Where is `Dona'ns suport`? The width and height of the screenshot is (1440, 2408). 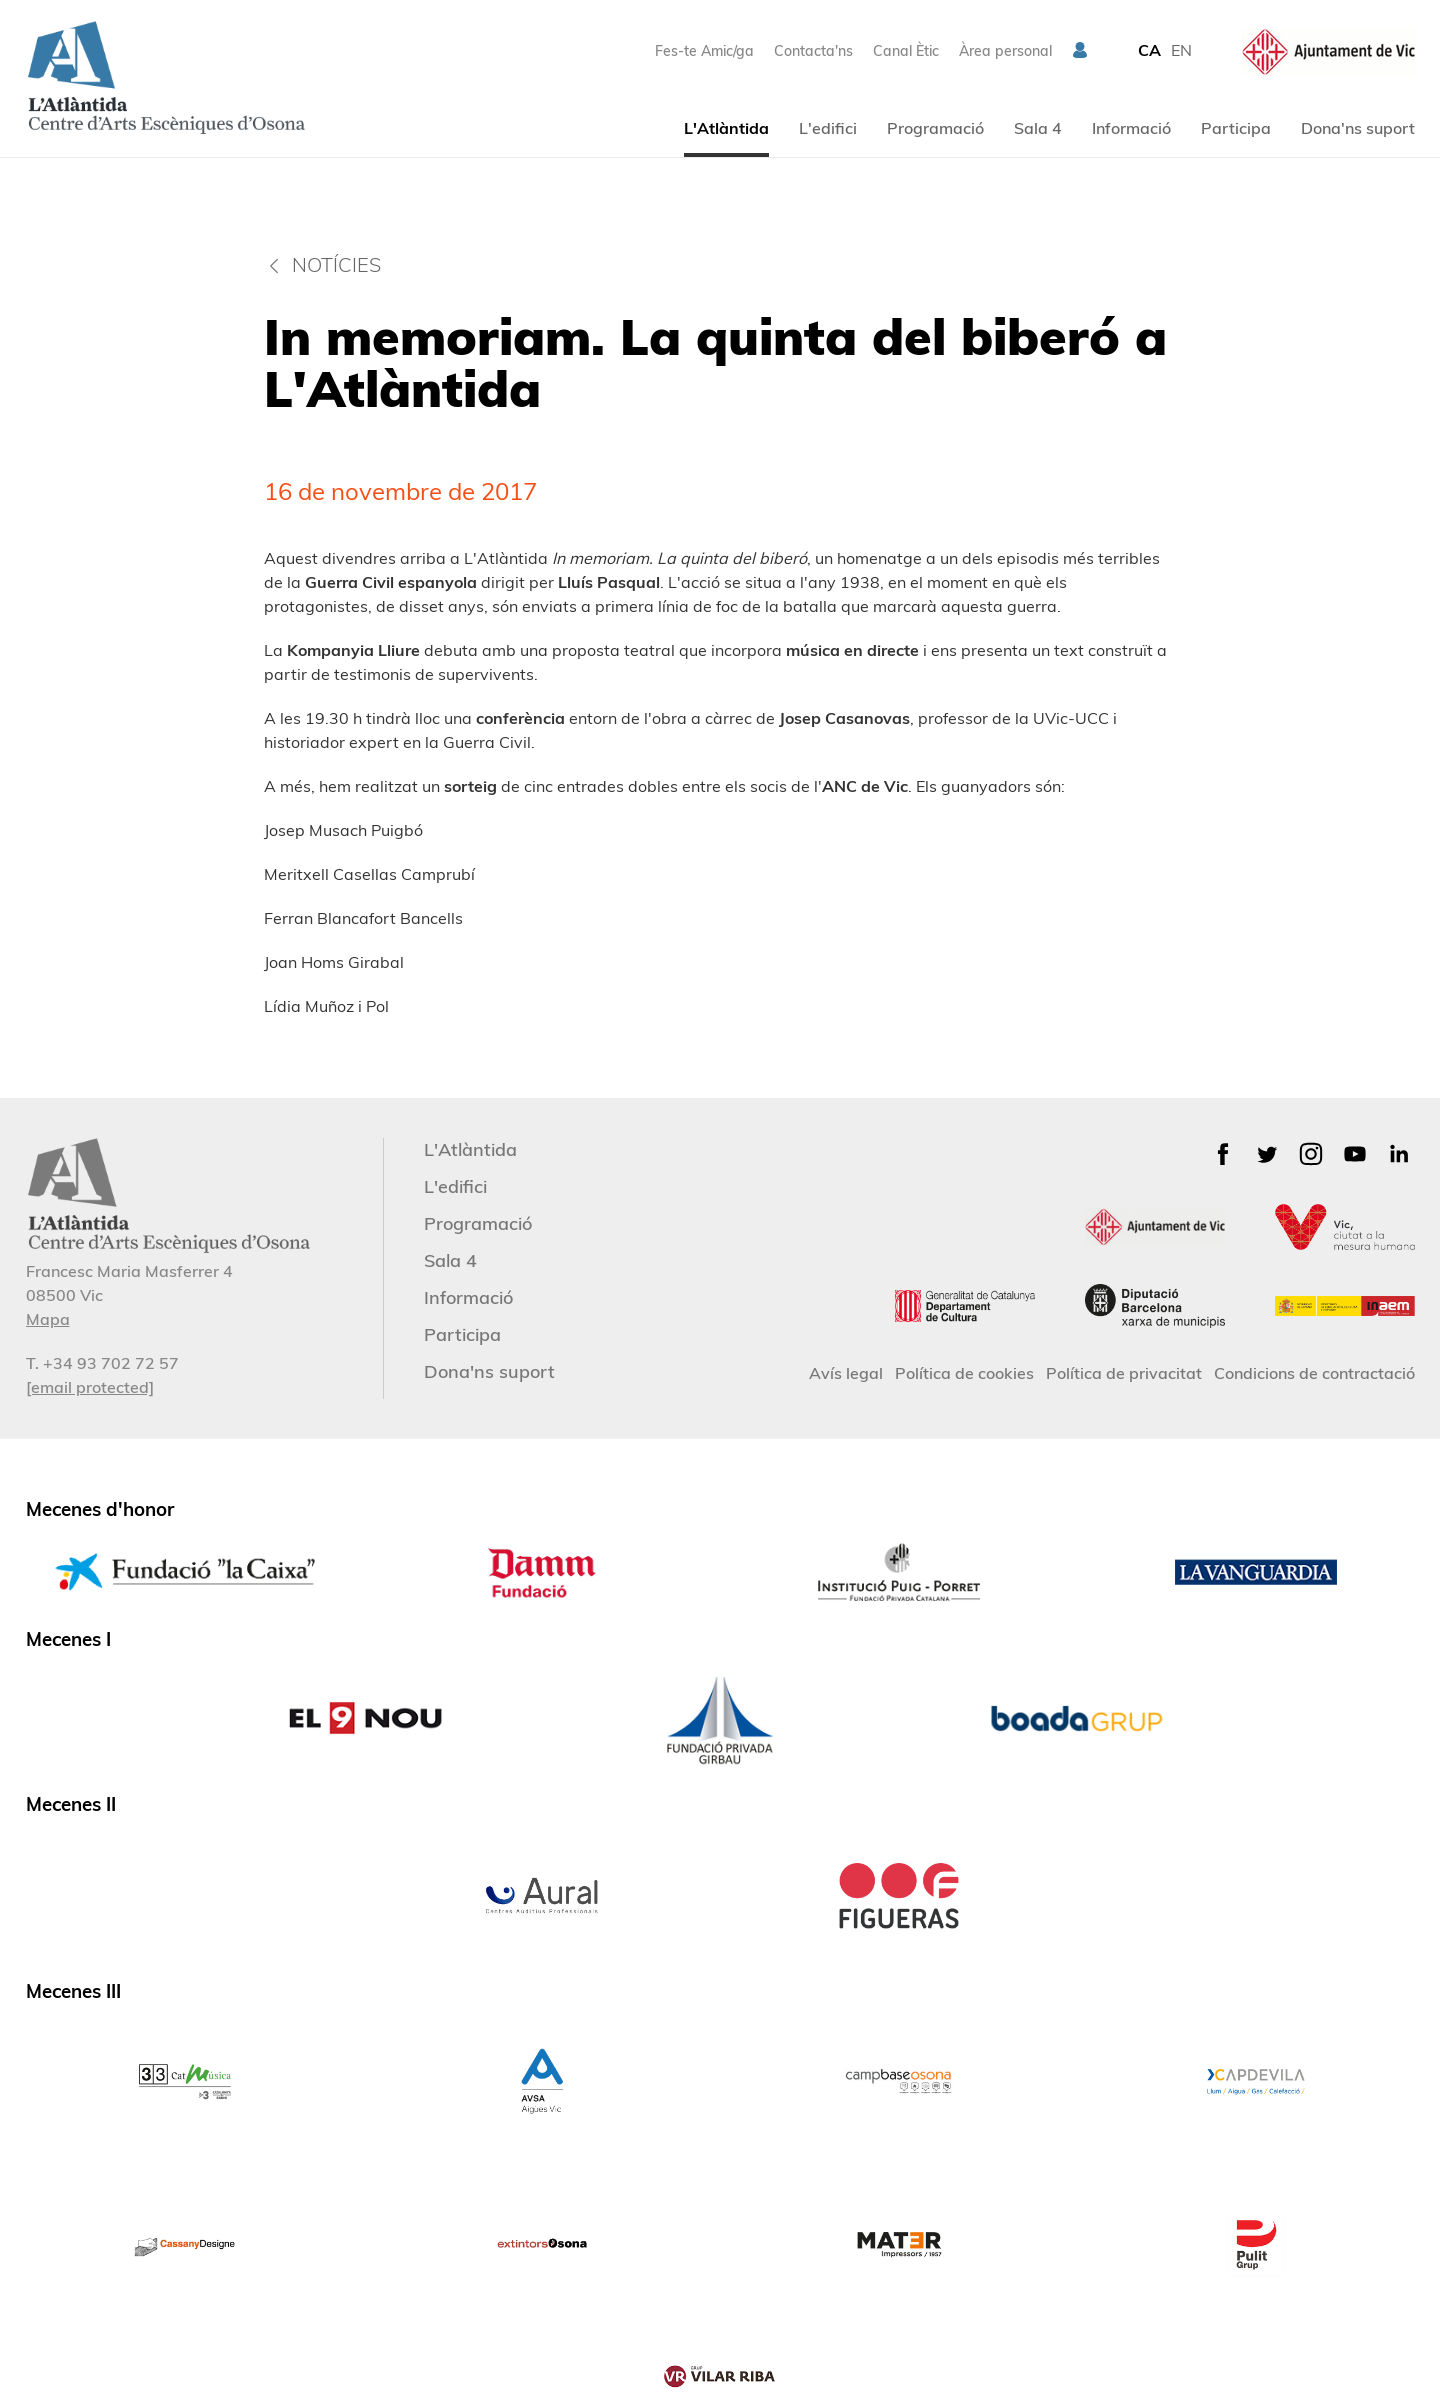
Dona'ns suport is located at coordinates (1358, 128).